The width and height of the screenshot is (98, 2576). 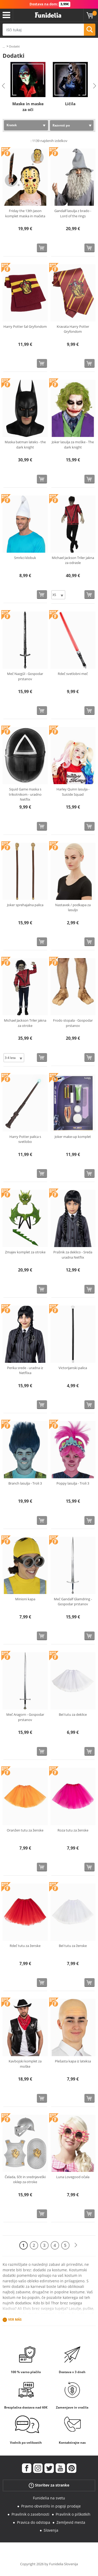 I want to click on Oranžen tutu za ženske, so click(x=25, y=1830).